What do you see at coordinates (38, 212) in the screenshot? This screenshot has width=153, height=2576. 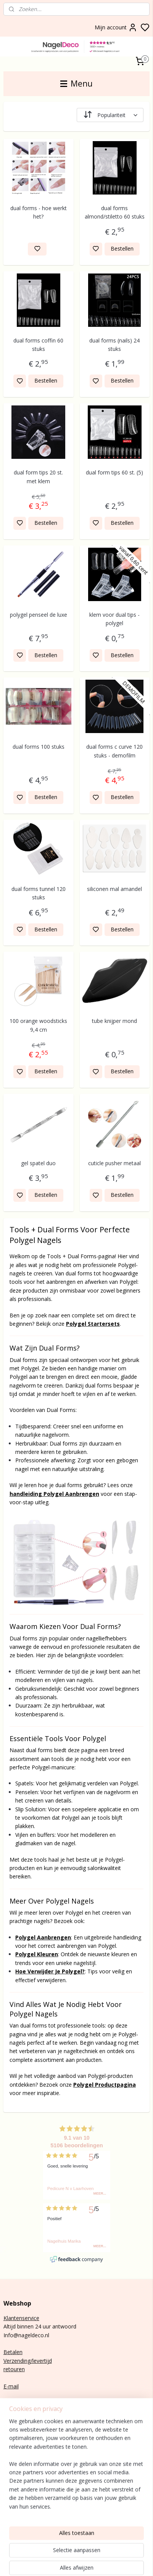 I see `dual forms - hoe werkt het?` at bounding box center [38, 212].